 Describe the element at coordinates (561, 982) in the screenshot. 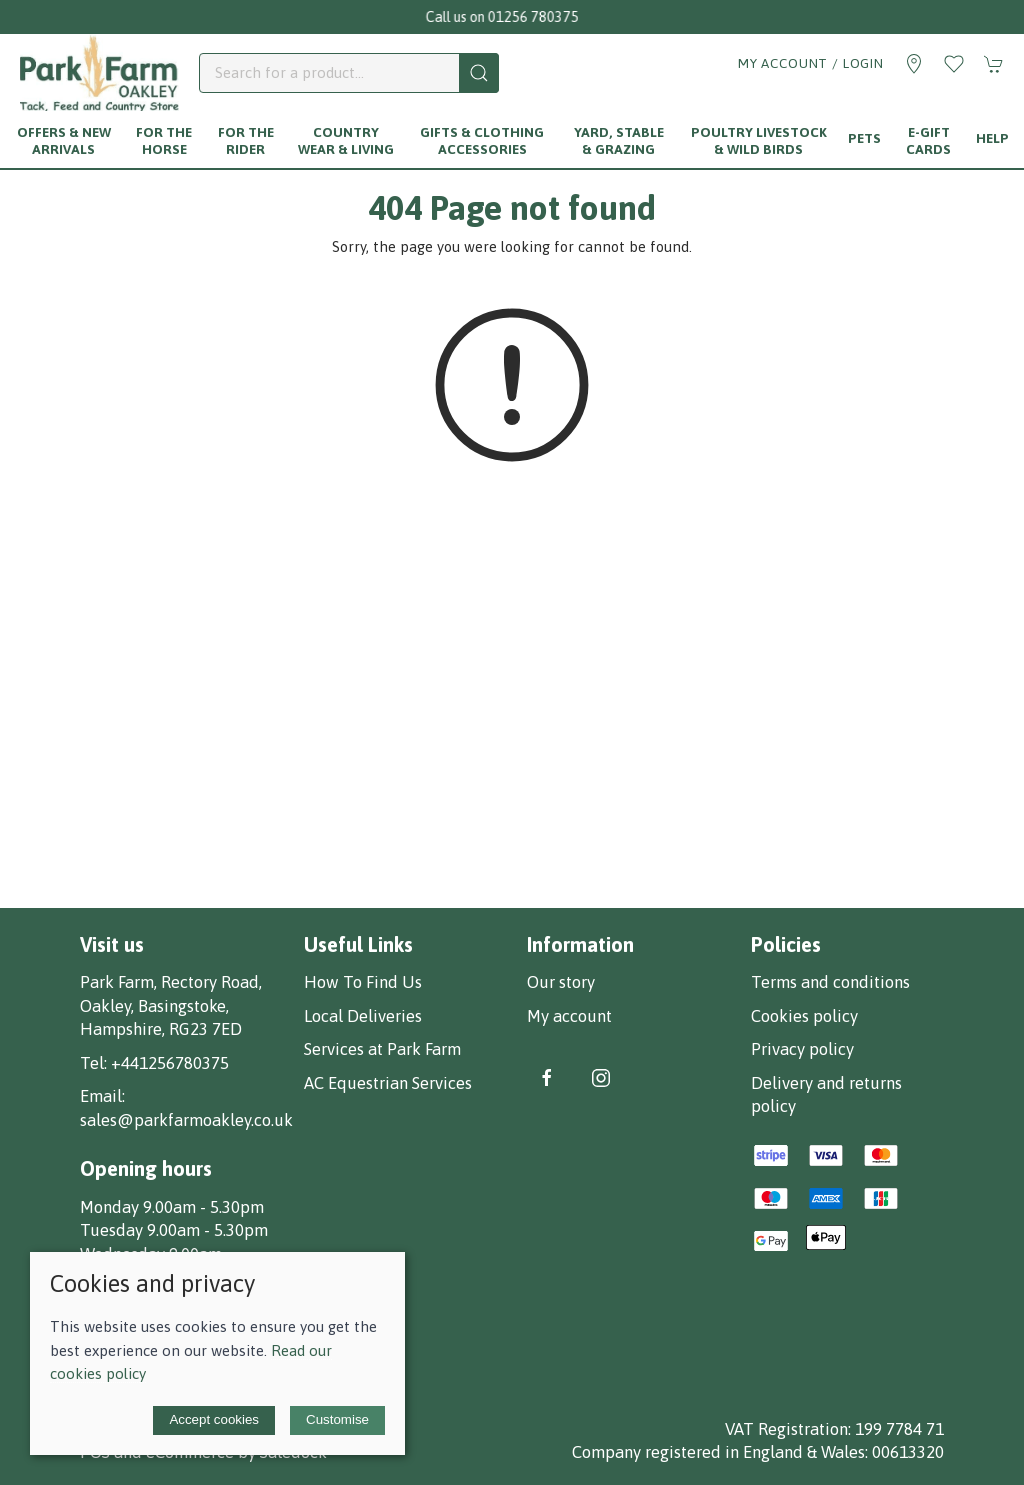

I see `Our story` at that location.